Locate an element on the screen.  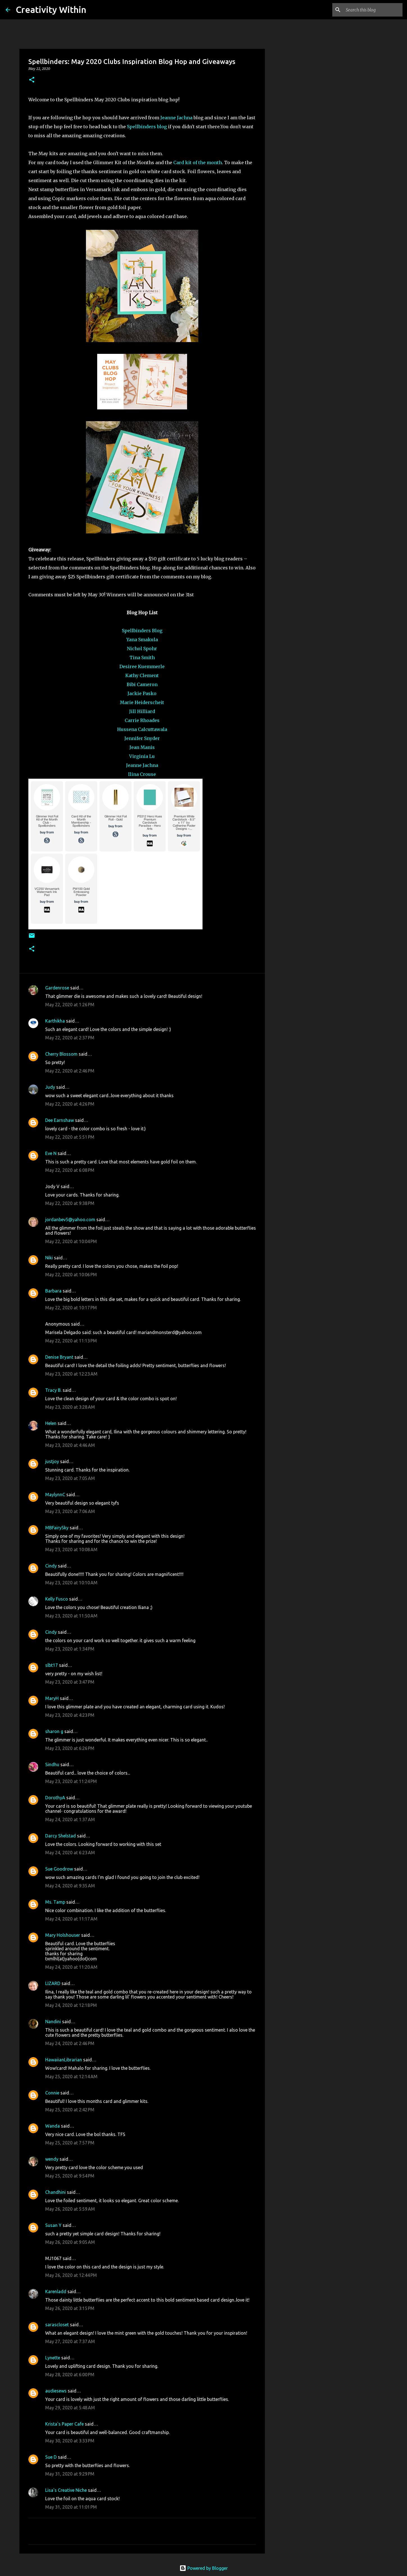
wendy is located at coordinates (51, 2159).